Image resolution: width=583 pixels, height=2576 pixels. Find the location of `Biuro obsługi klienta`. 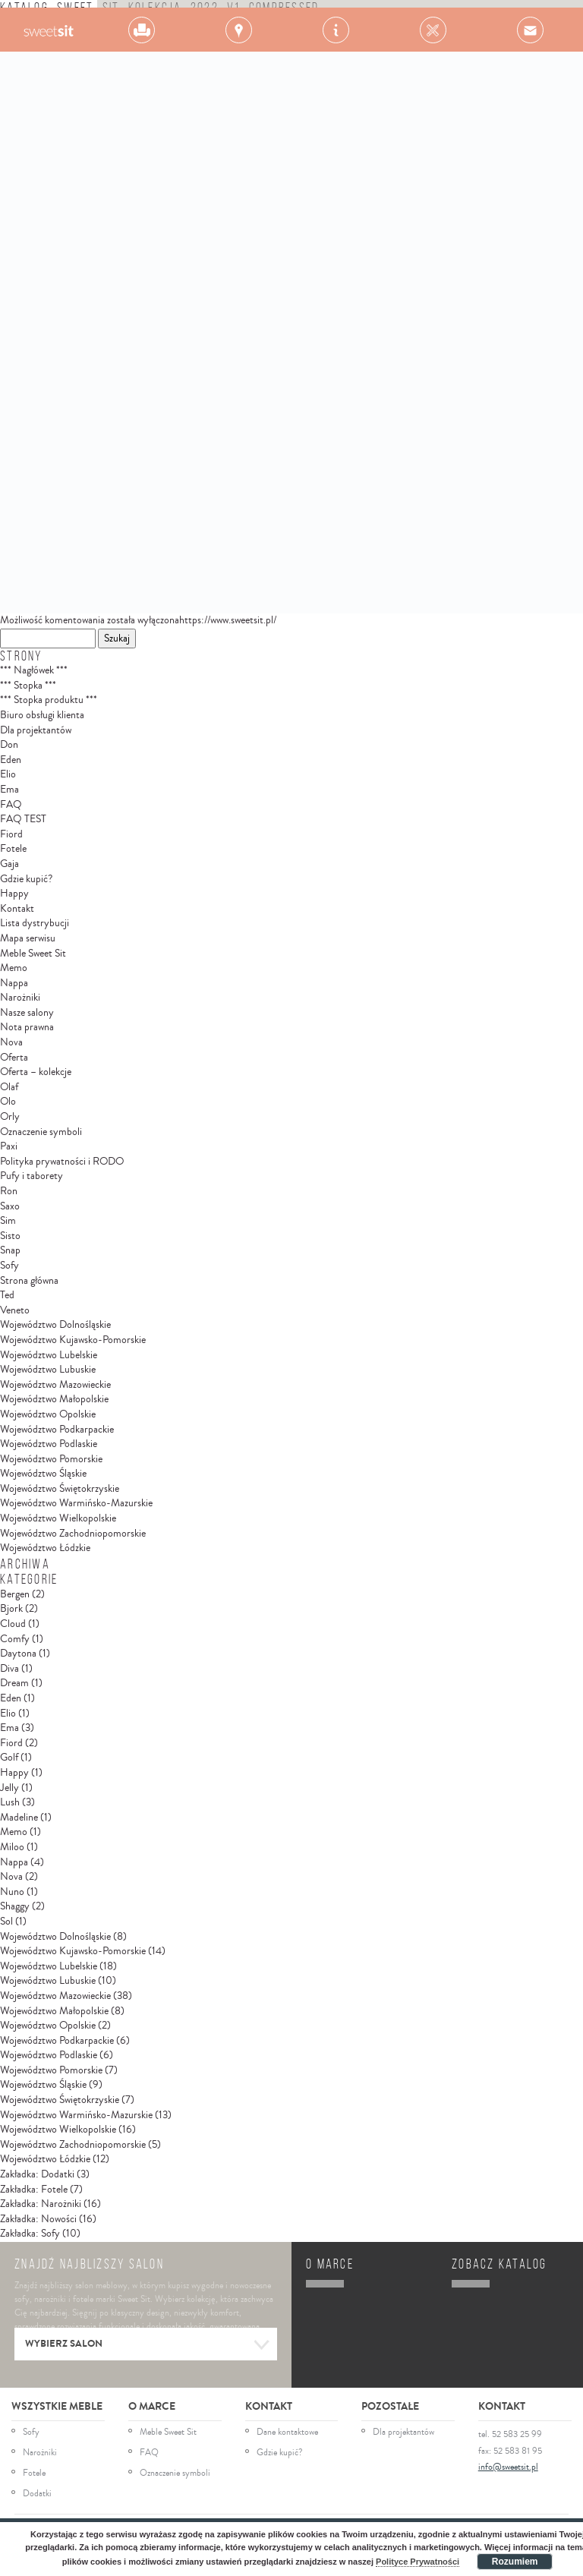

Biuro obsługi klienta is located at coordinates (42, 715).